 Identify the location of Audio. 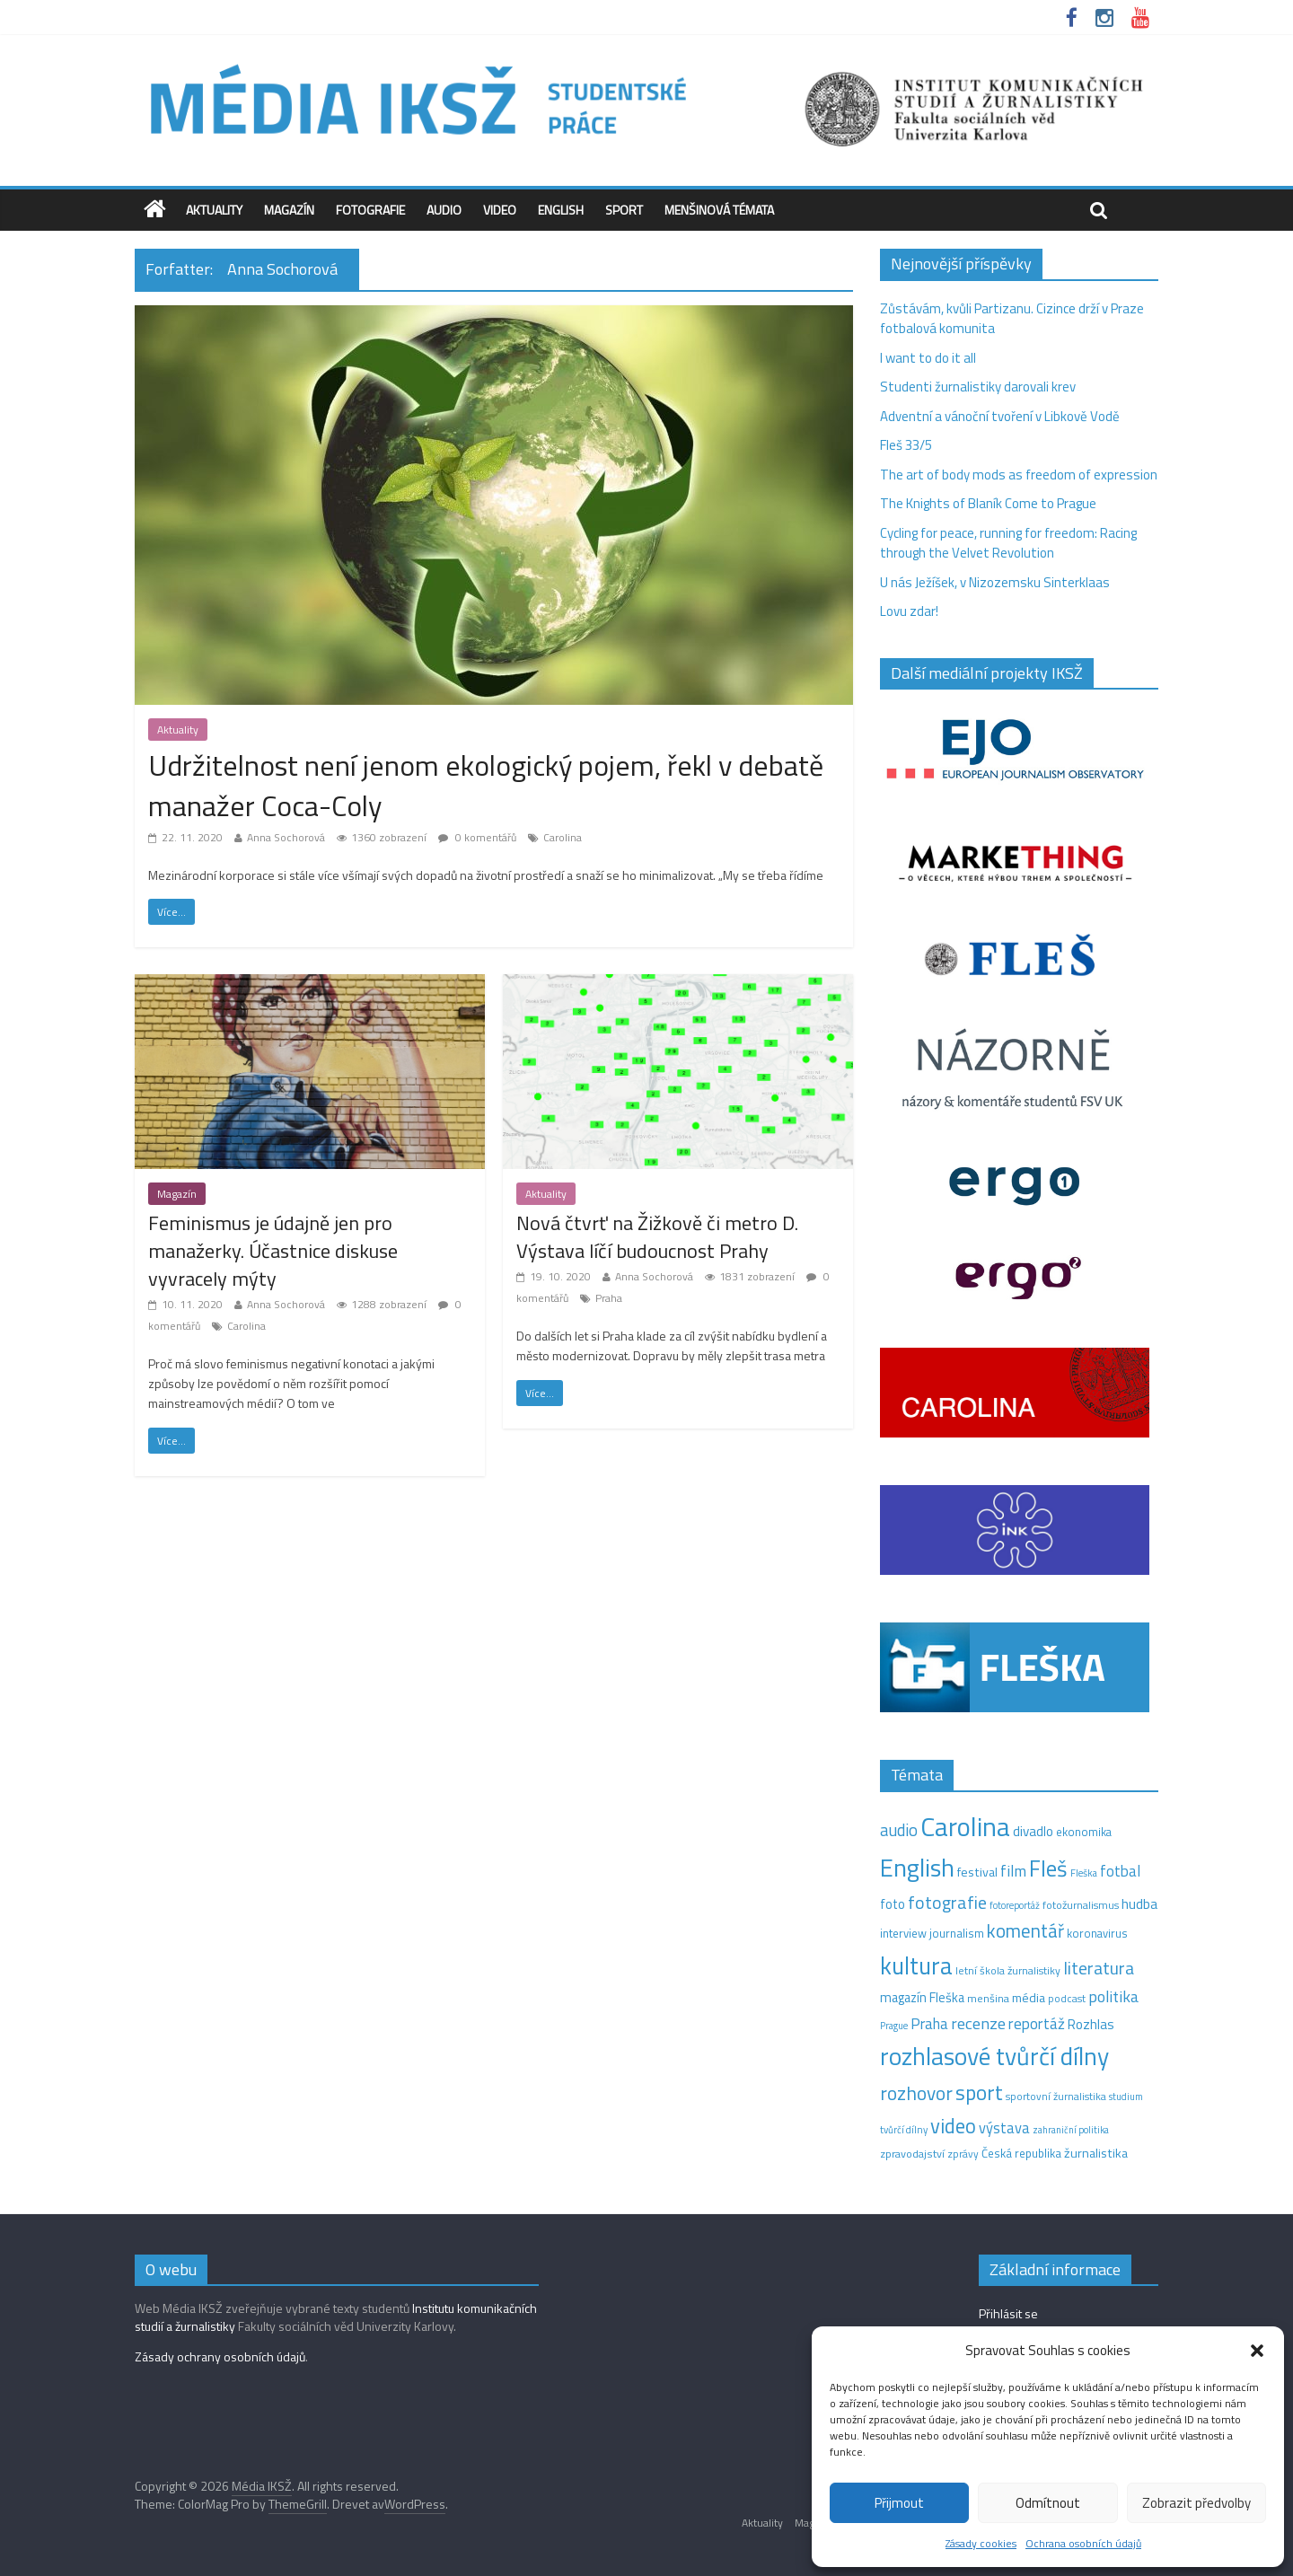
(444, 209).